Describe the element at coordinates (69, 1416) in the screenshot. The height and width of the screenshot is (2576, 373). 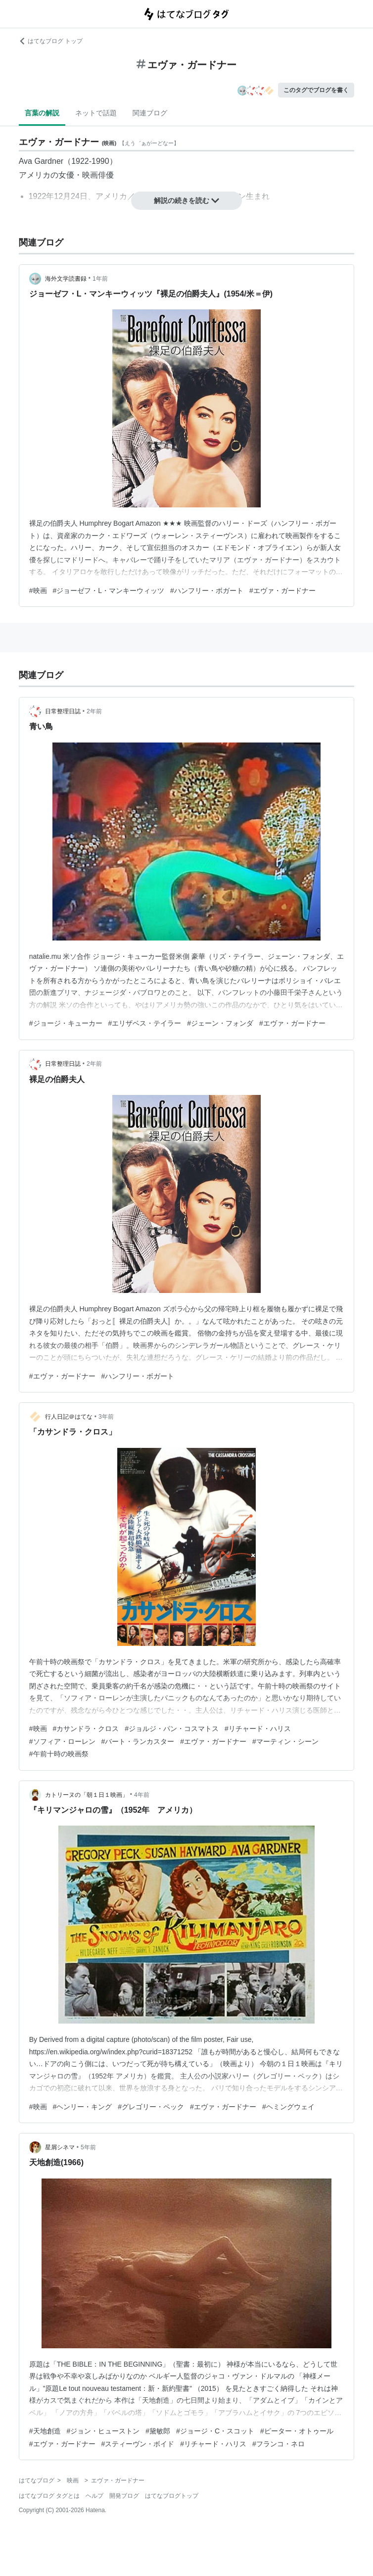
I see `行人日記＠はてな` at that location.